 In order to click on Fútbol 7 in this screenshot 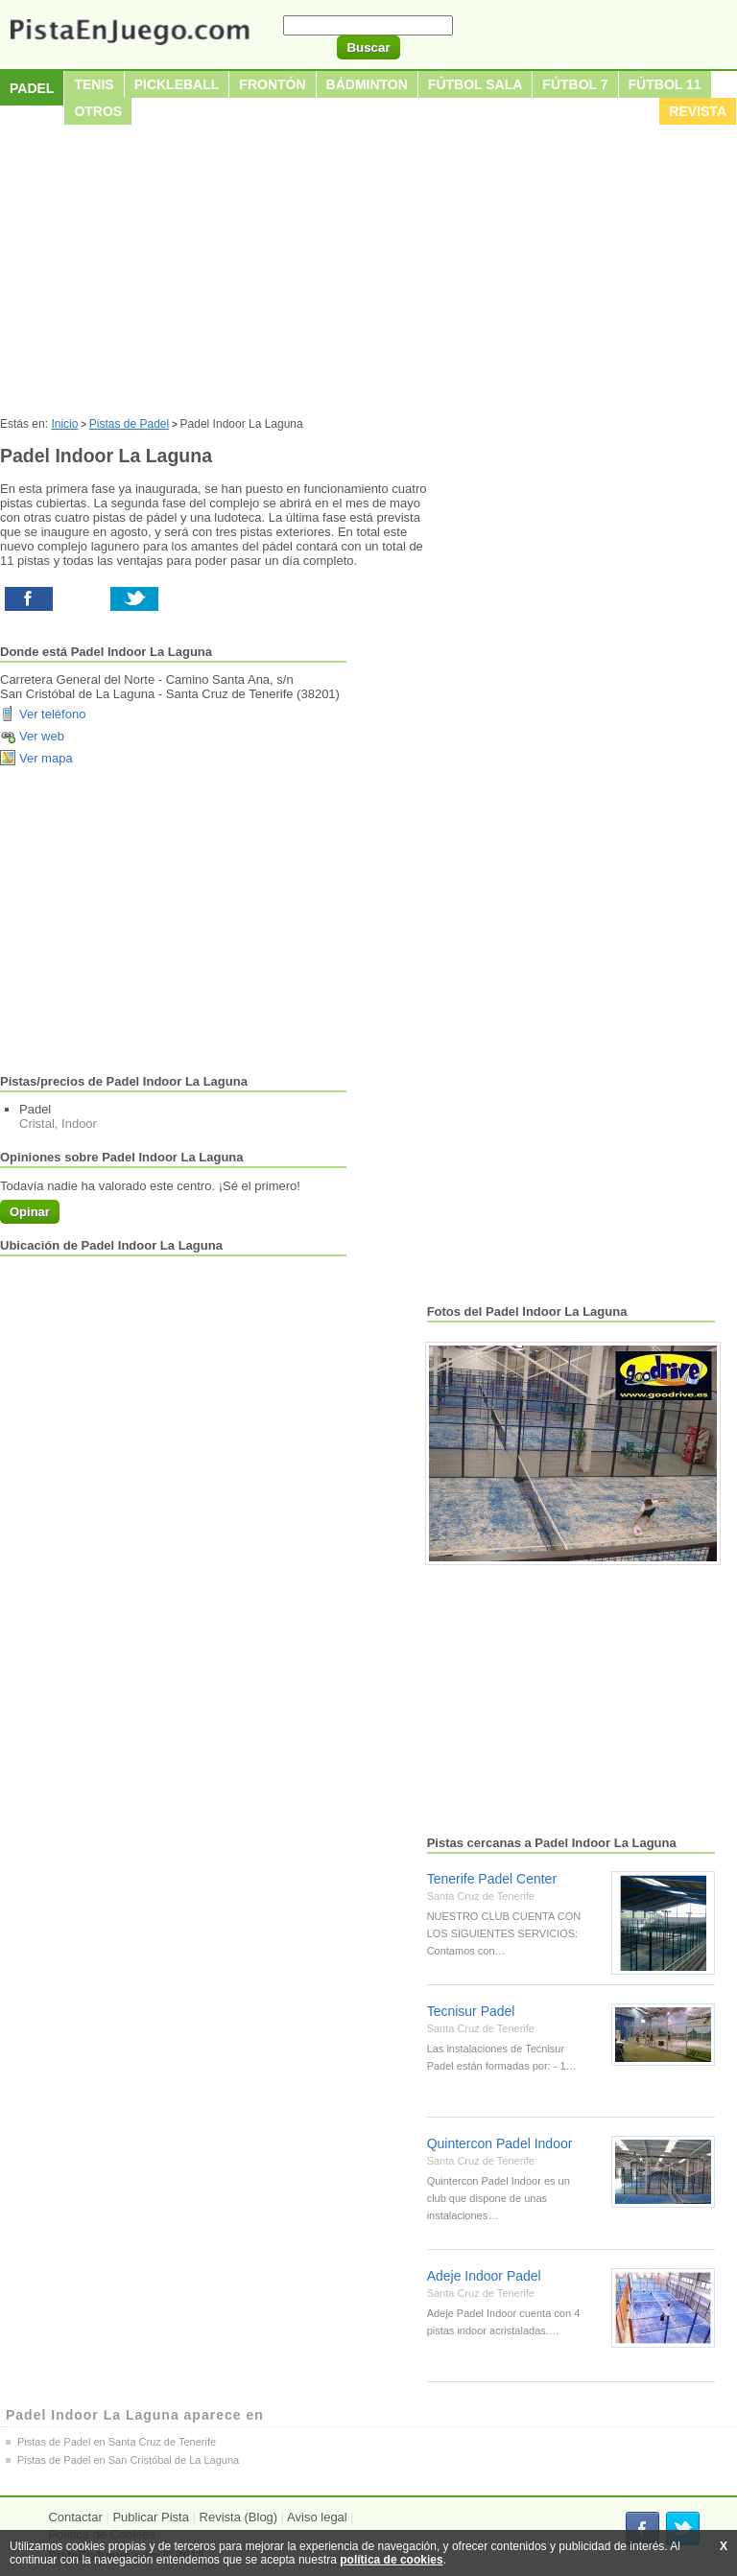, I will do `click(574, 84)`.